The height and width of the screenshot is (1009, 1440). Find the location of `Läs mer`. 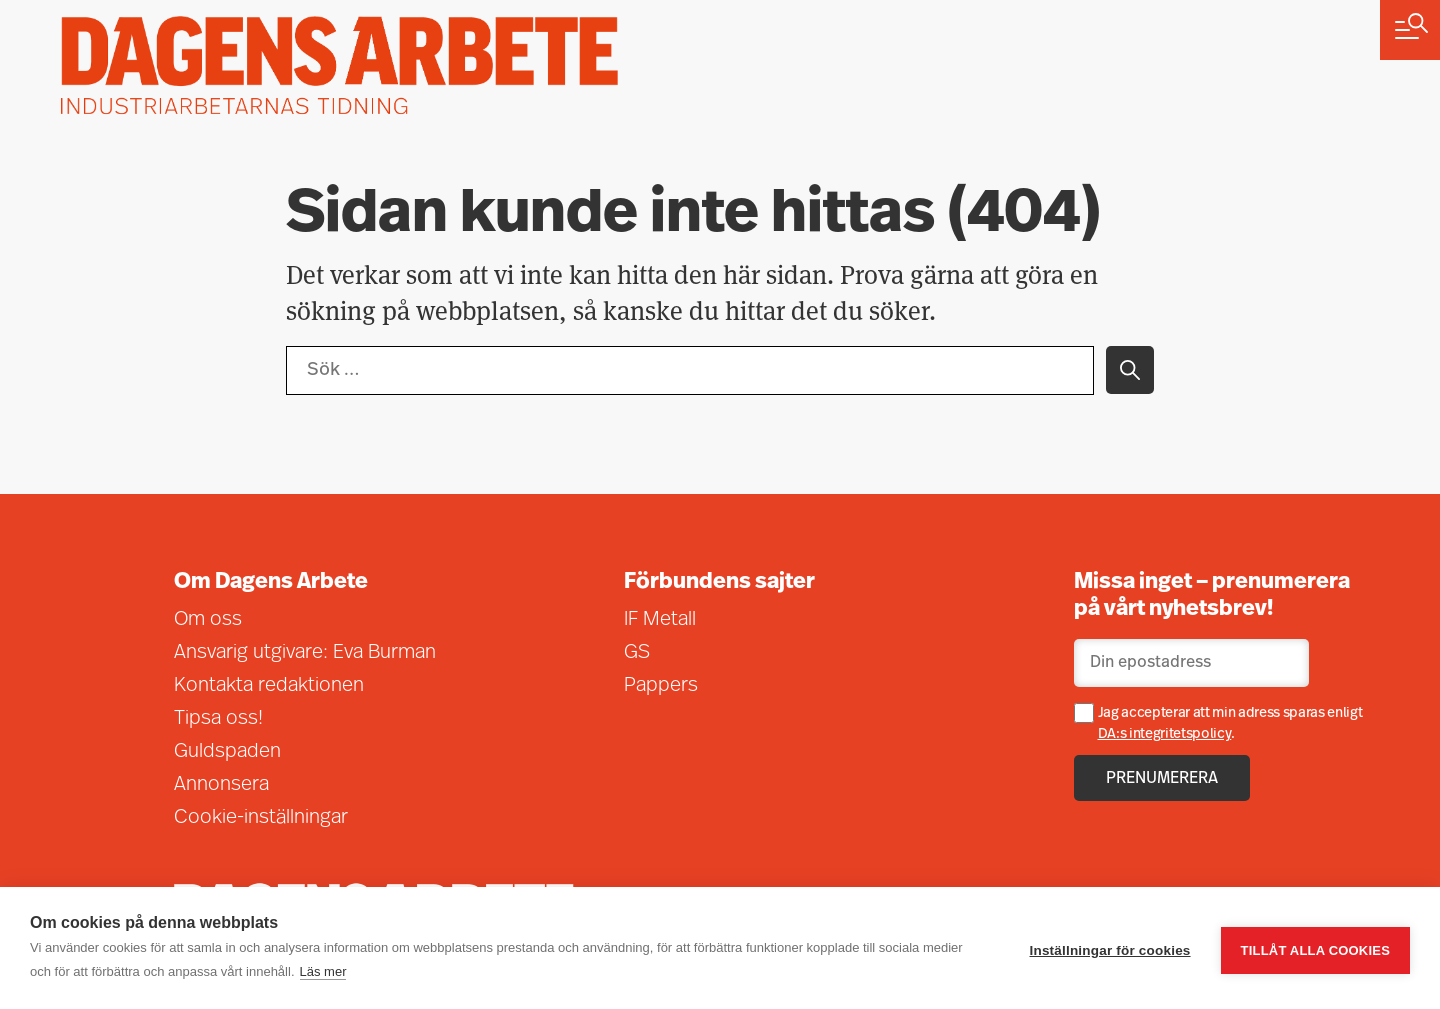

Läs mer is located at coordinates (323, 971).